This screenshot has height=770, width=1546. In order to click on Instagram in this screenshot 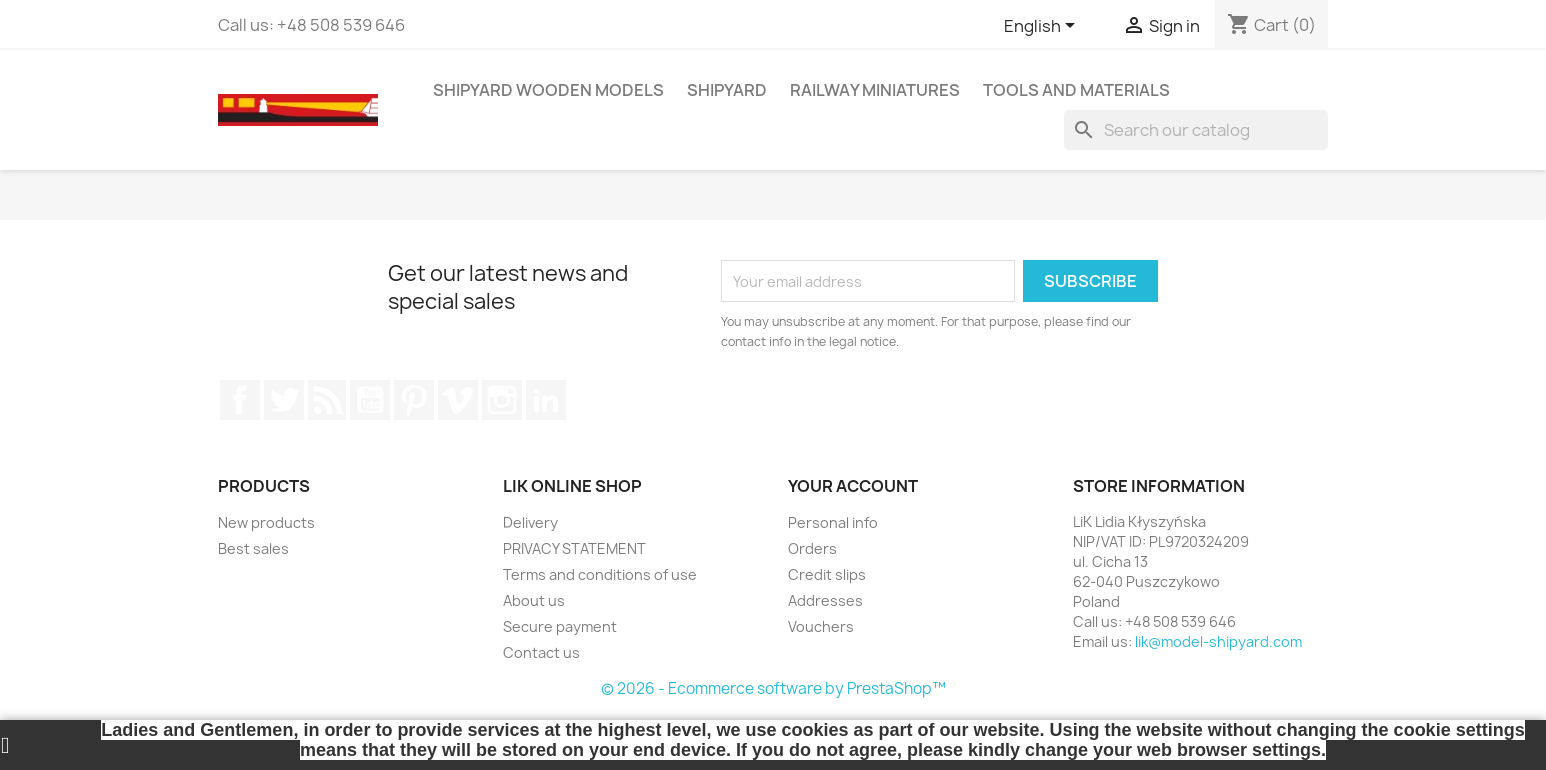, I will do `click(502, 400)`.